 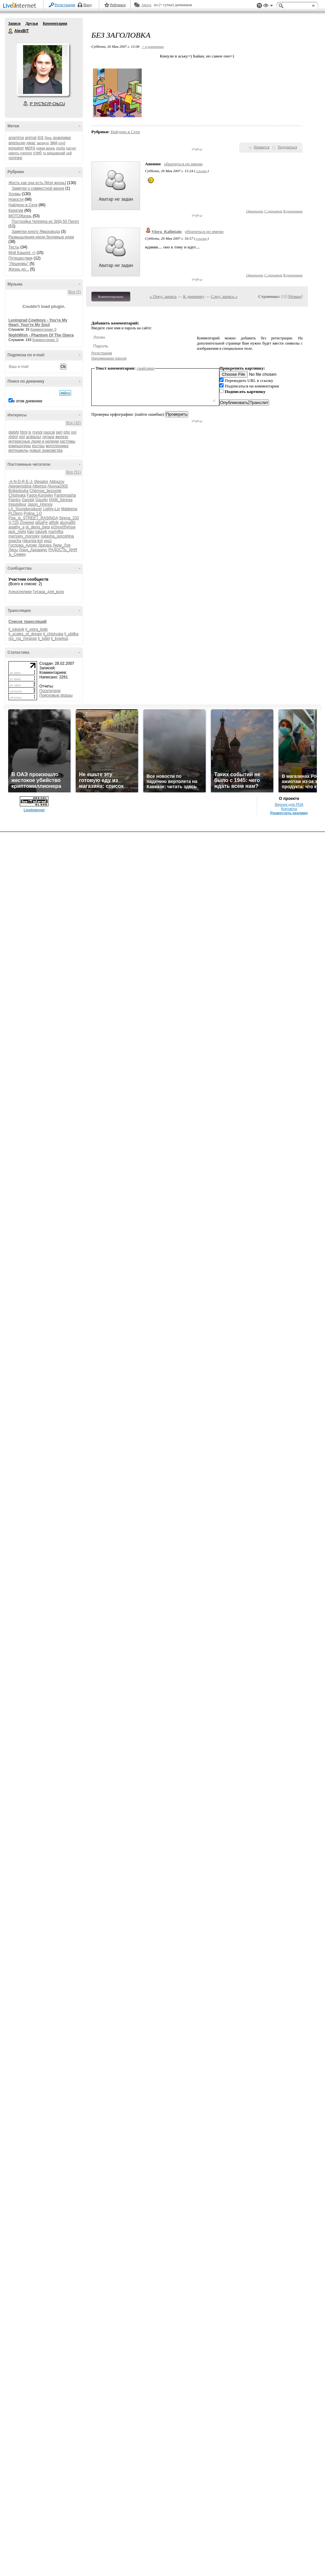 What do you see at coordinates (48, 437) in the screenshot?
I see `гитара` at bounding box center [48, 437].